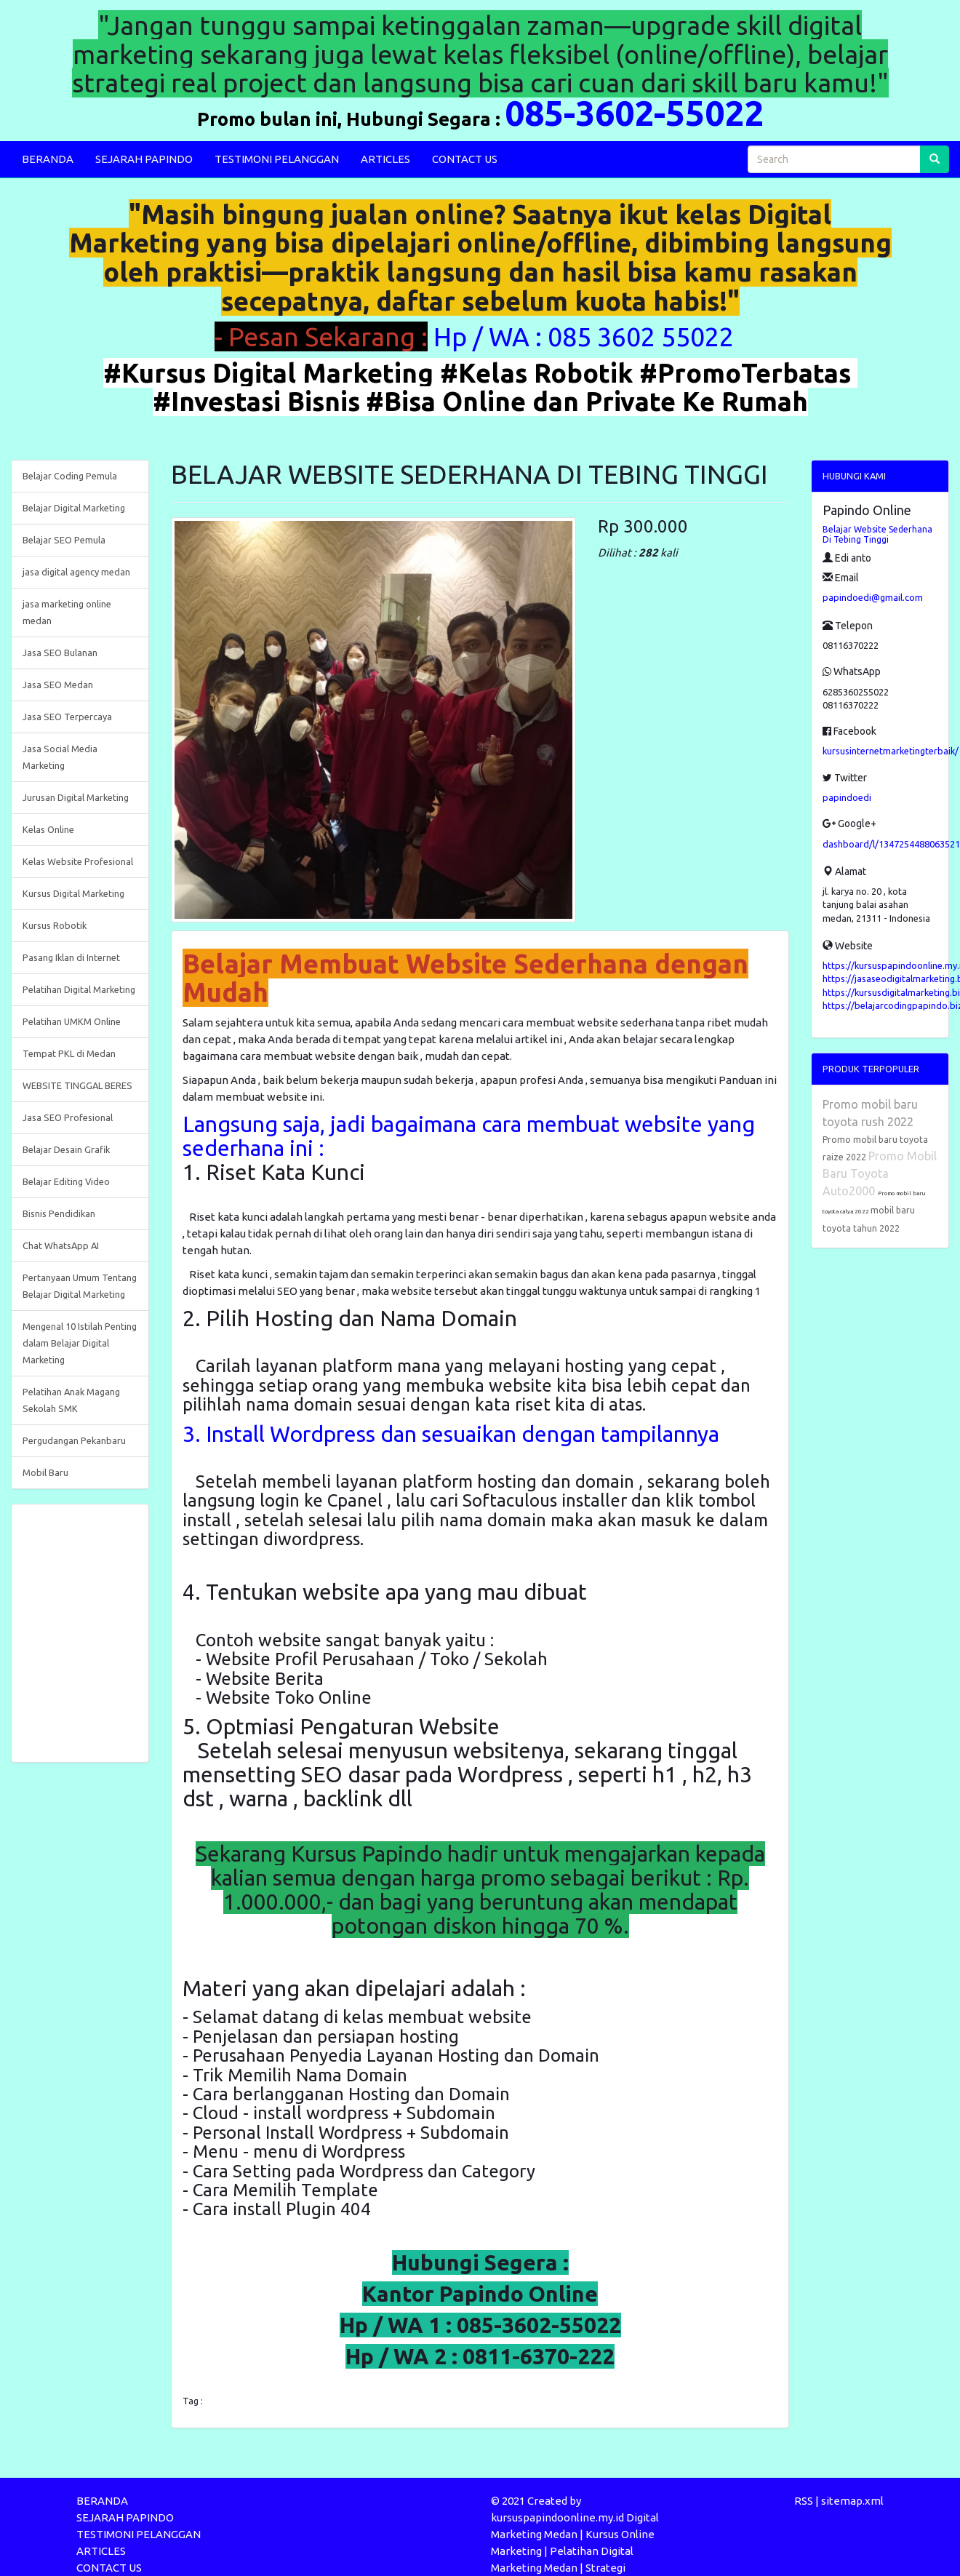 The width and height of the screenshot is (960, 2576). Describe the element at coordinates (48, 829) in the screenshot. I see `Kelas Online` at that location.